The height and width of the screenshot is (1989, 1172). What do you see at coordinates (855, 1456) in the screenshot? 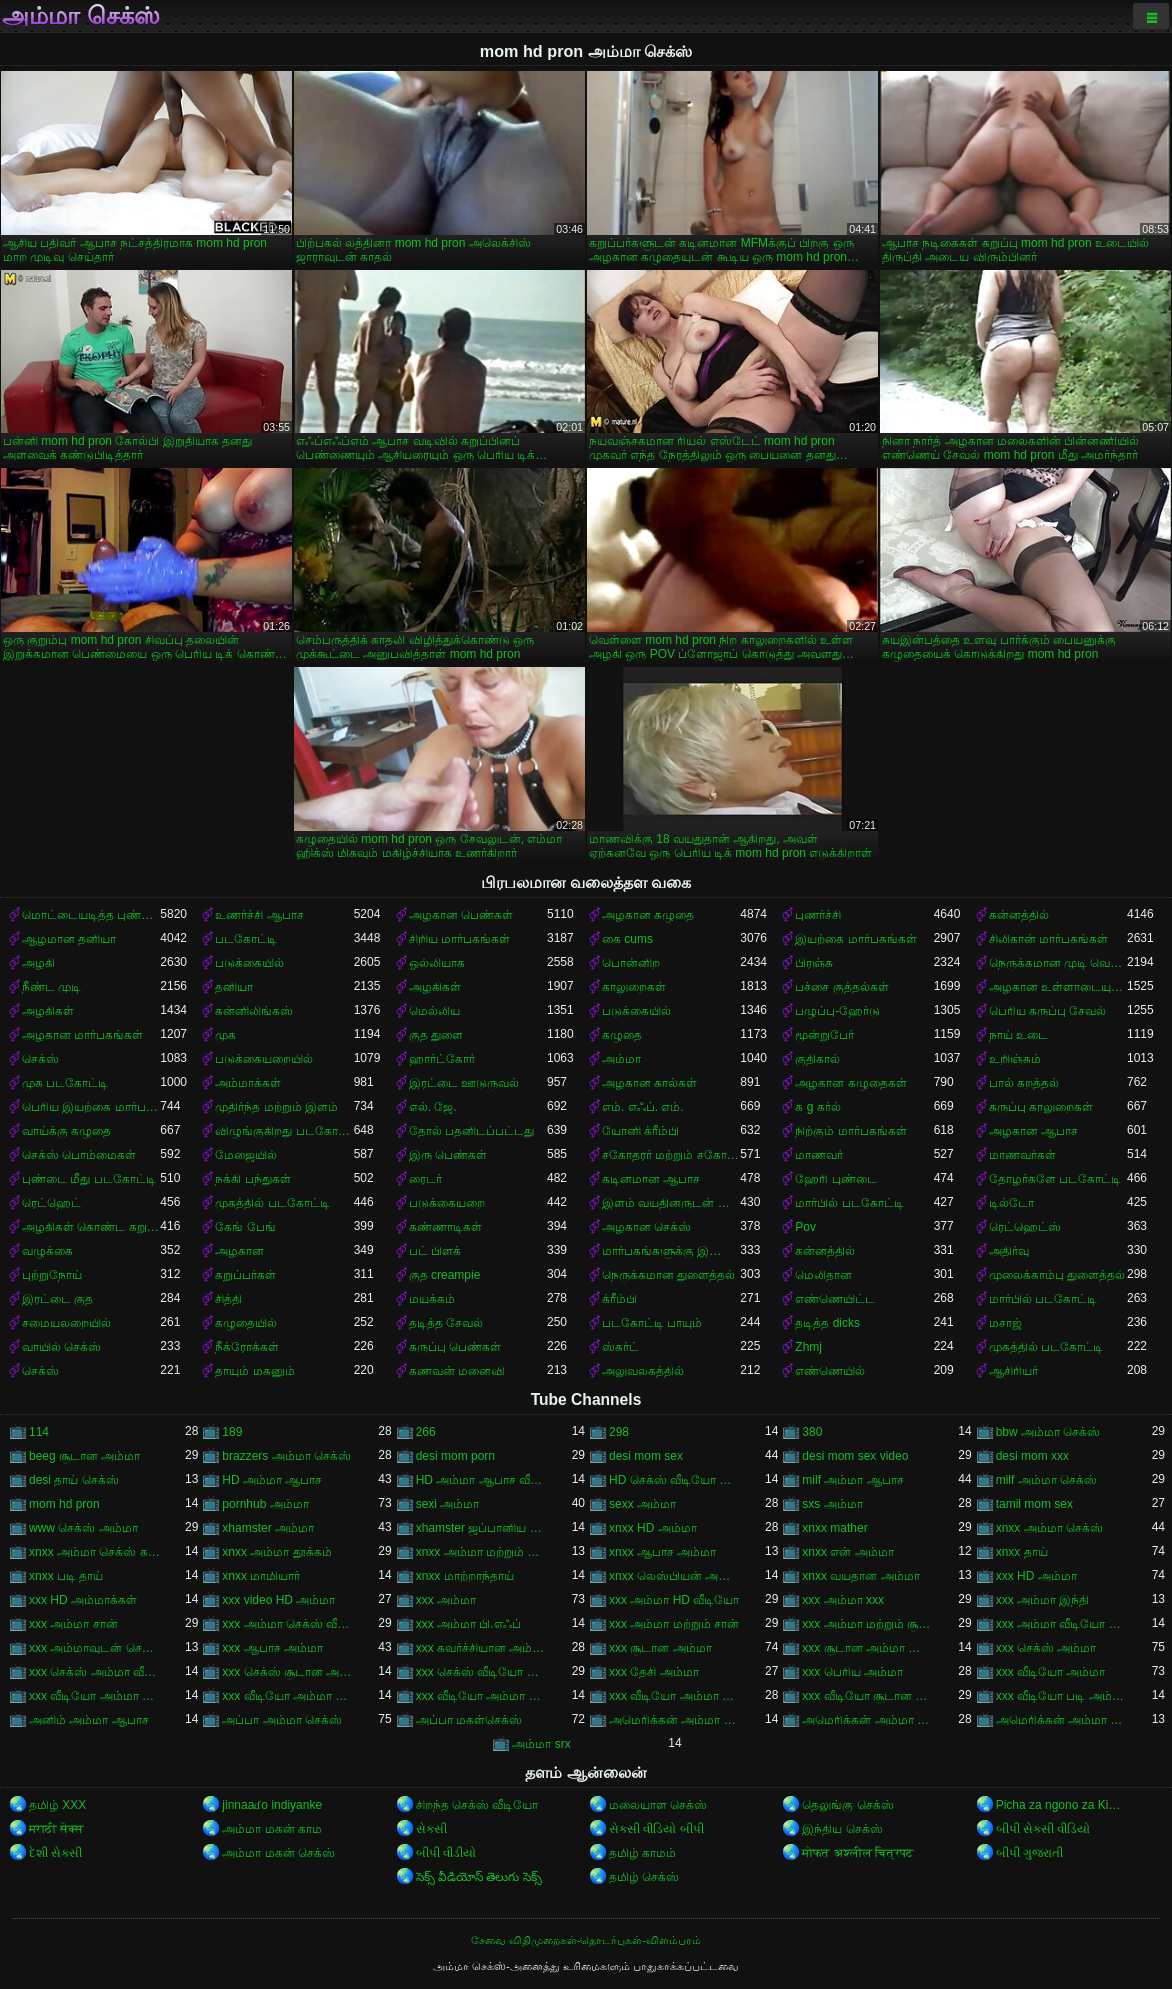
I see `desi mom sex video` at bounding box center [855, 1456].